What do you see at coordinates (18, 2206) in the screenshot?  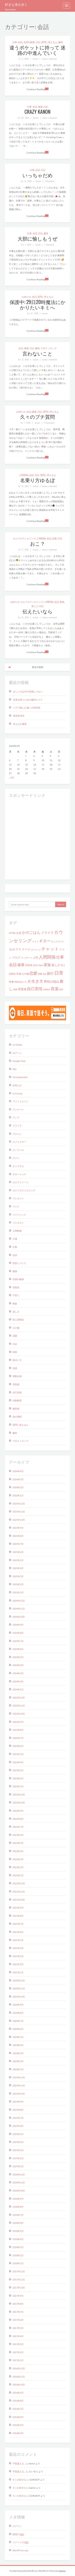 I see `2018年8月` at bounding box center [18, 2206].